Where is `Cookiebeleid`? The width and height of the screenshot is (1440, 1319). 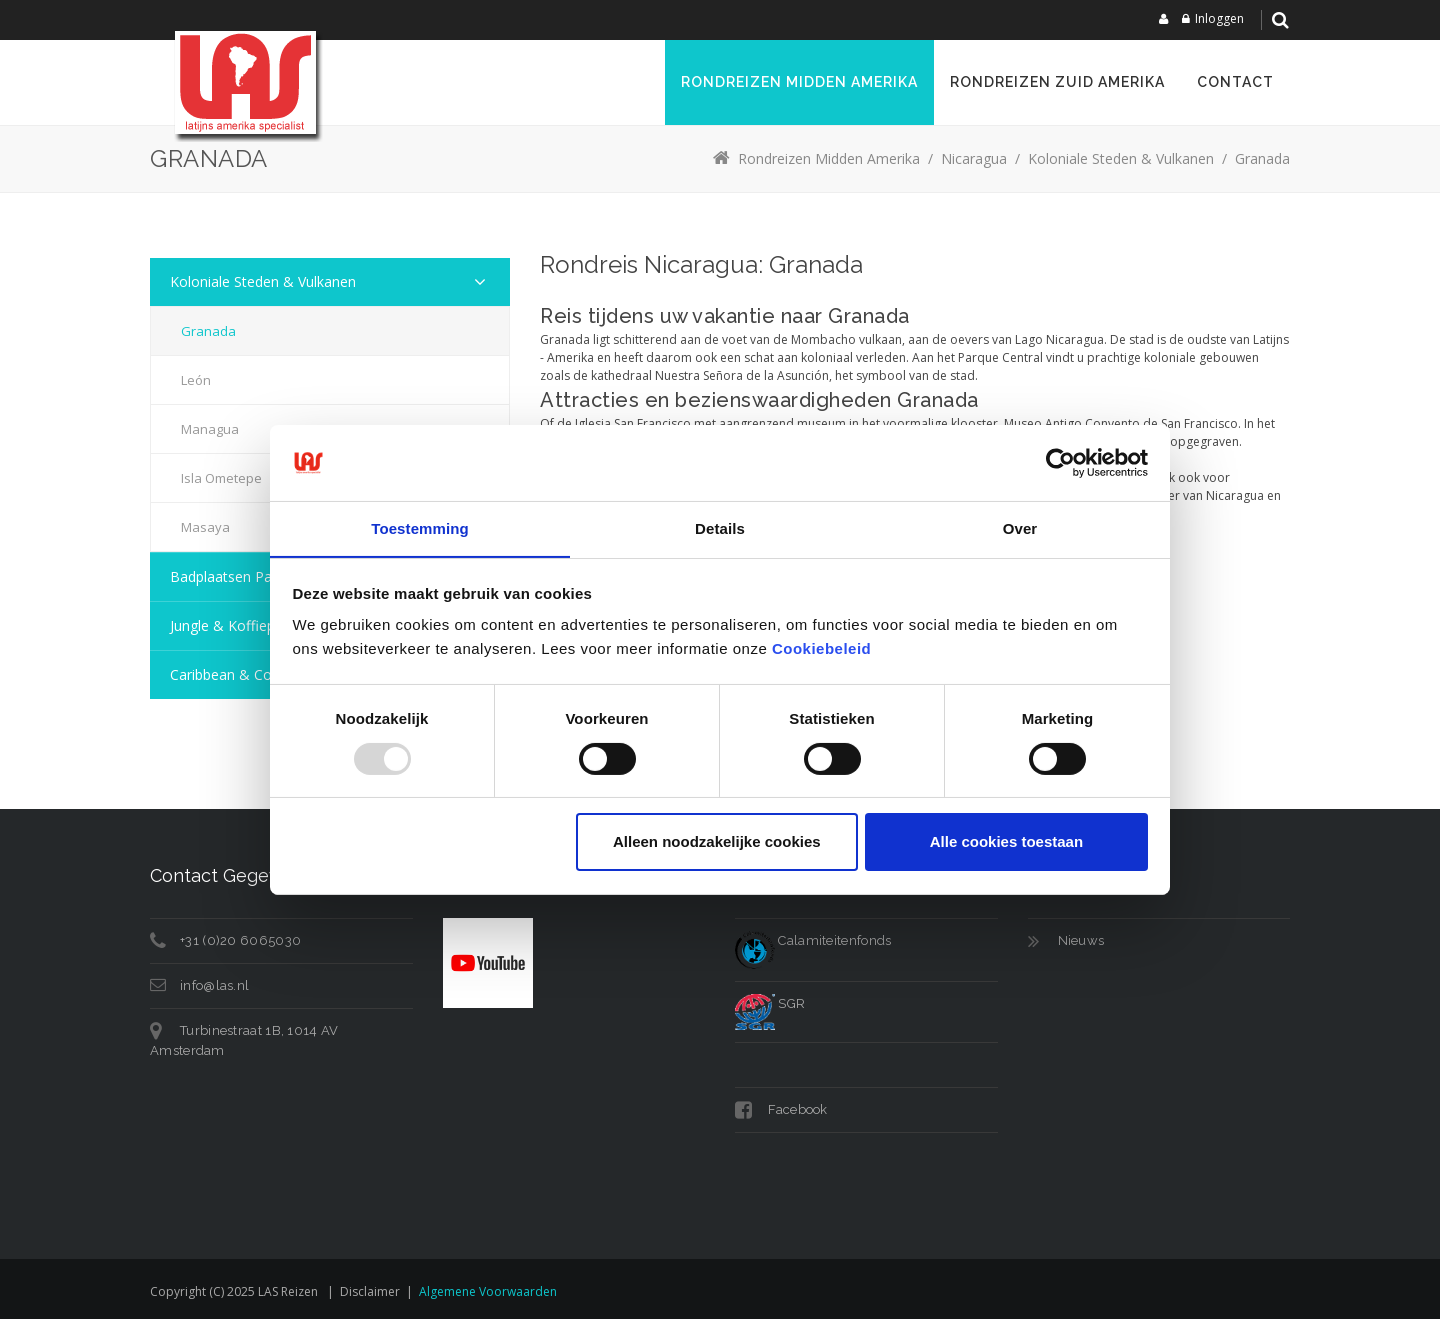 Cookiebeleid is located at coordinates (821, 649).